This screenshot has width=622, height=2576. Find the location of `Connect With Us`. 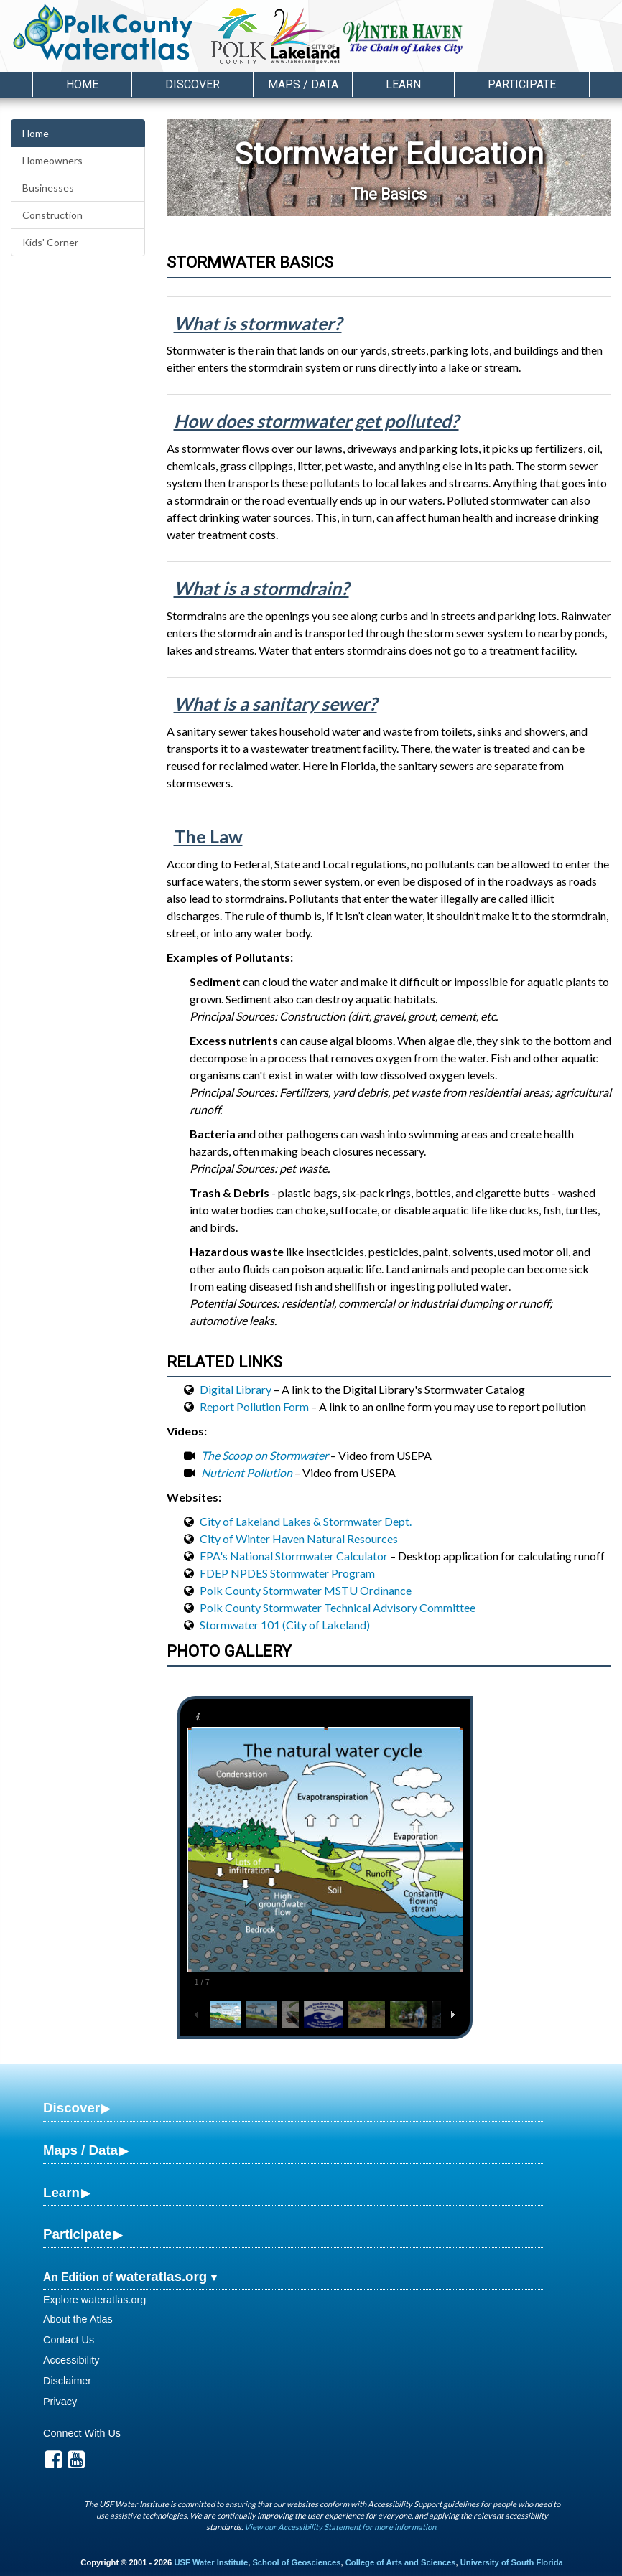

Connect With Us is located at coordinates (82, 2433).